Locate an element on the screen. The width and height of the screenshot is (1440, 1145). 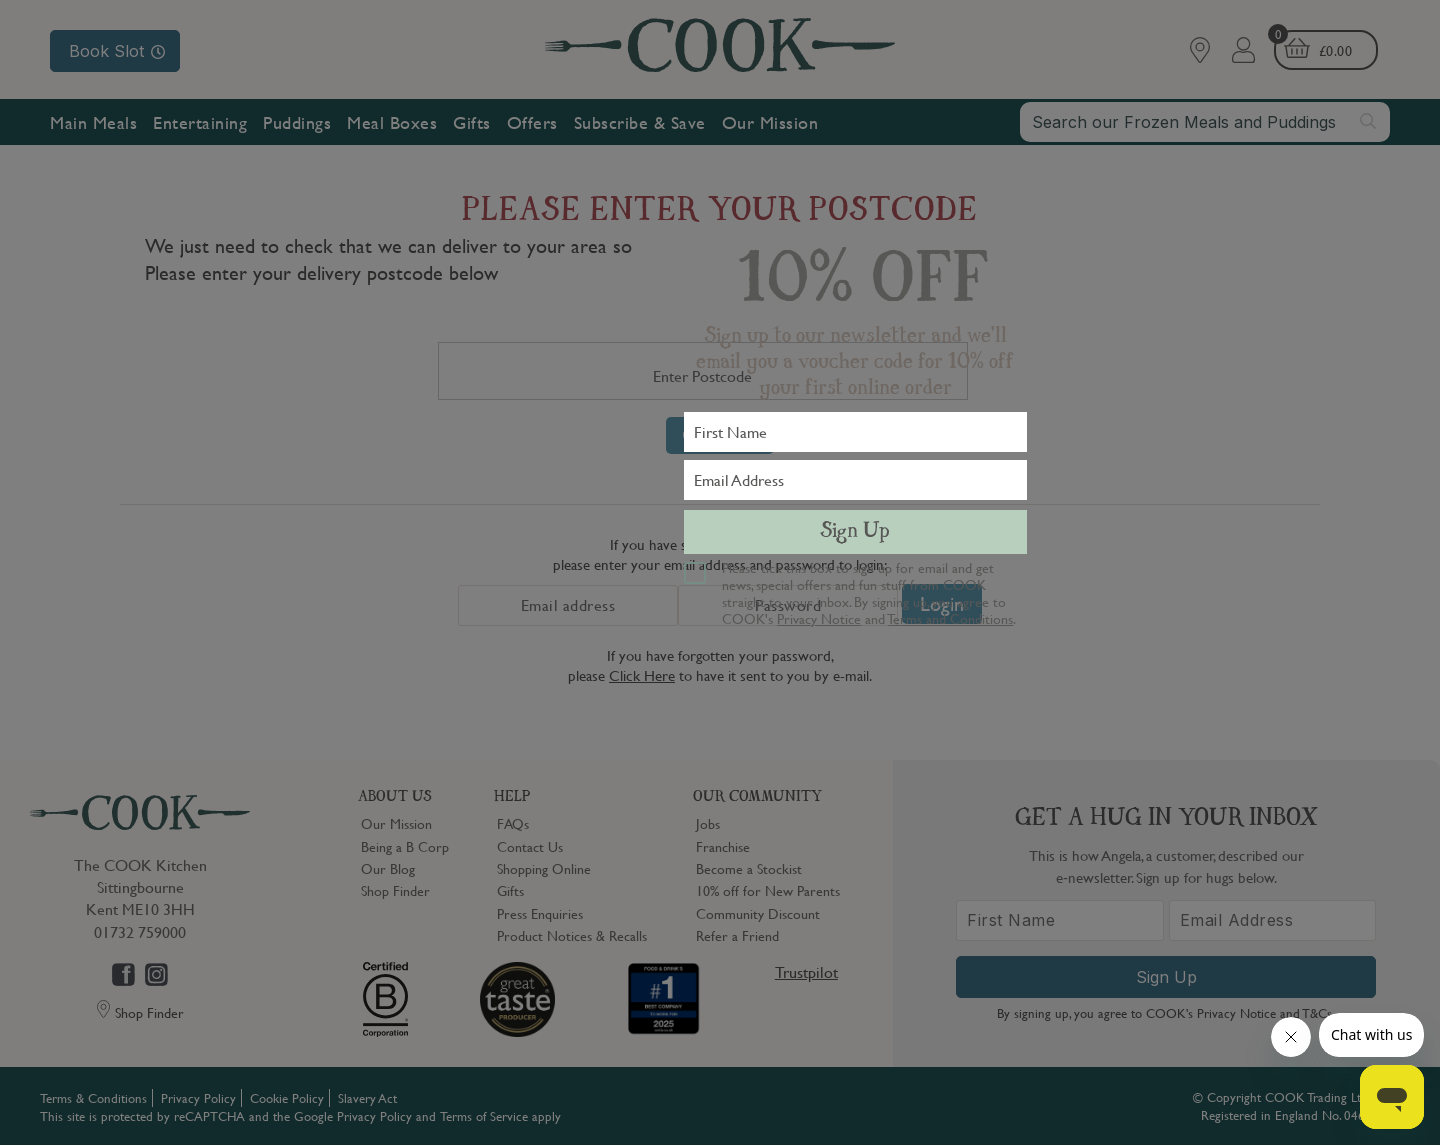
Terms and Conditions is located at coordinates (950, 618).